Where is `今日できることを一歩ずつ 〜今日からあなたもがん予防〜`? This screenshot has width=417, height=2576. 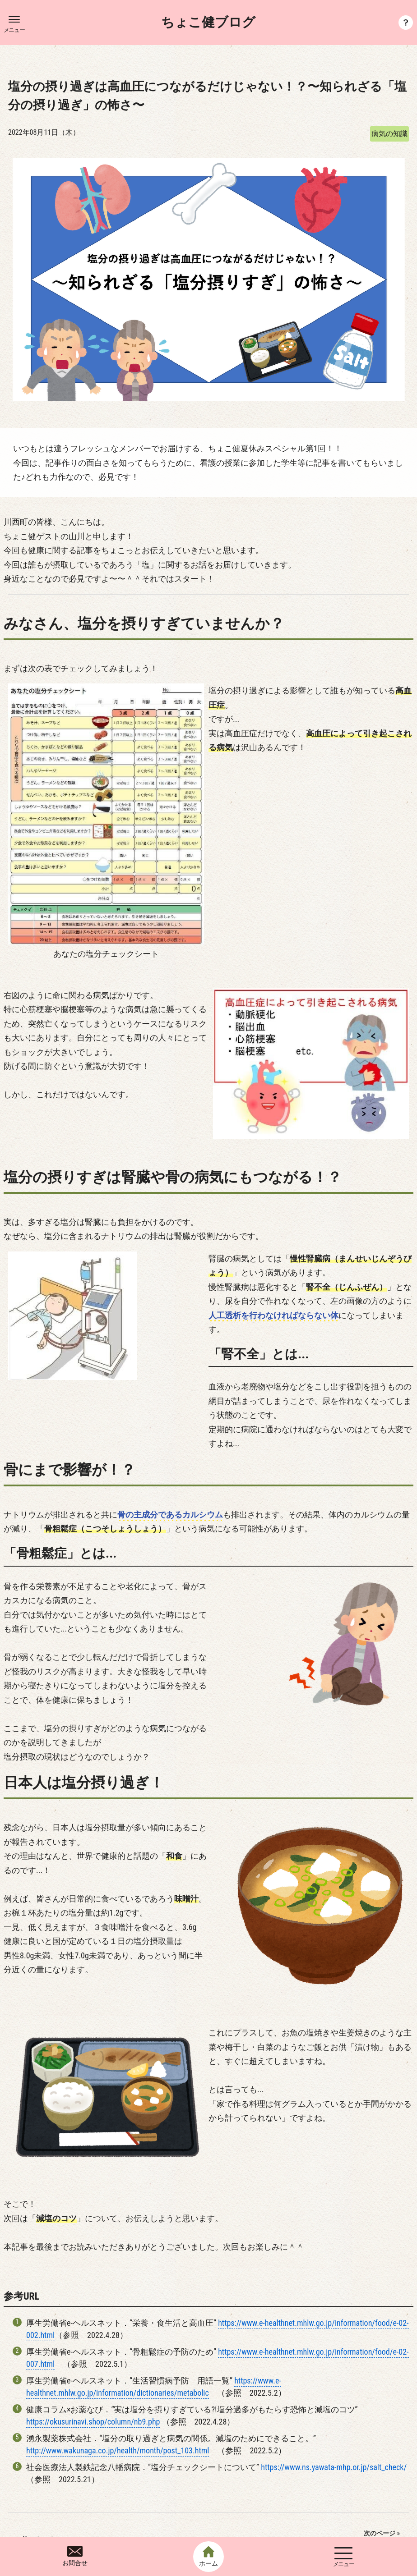
今日できることを一歩ずつ 〜今日からあなたもがん予防〜 is located at coordinates (91, 2448).